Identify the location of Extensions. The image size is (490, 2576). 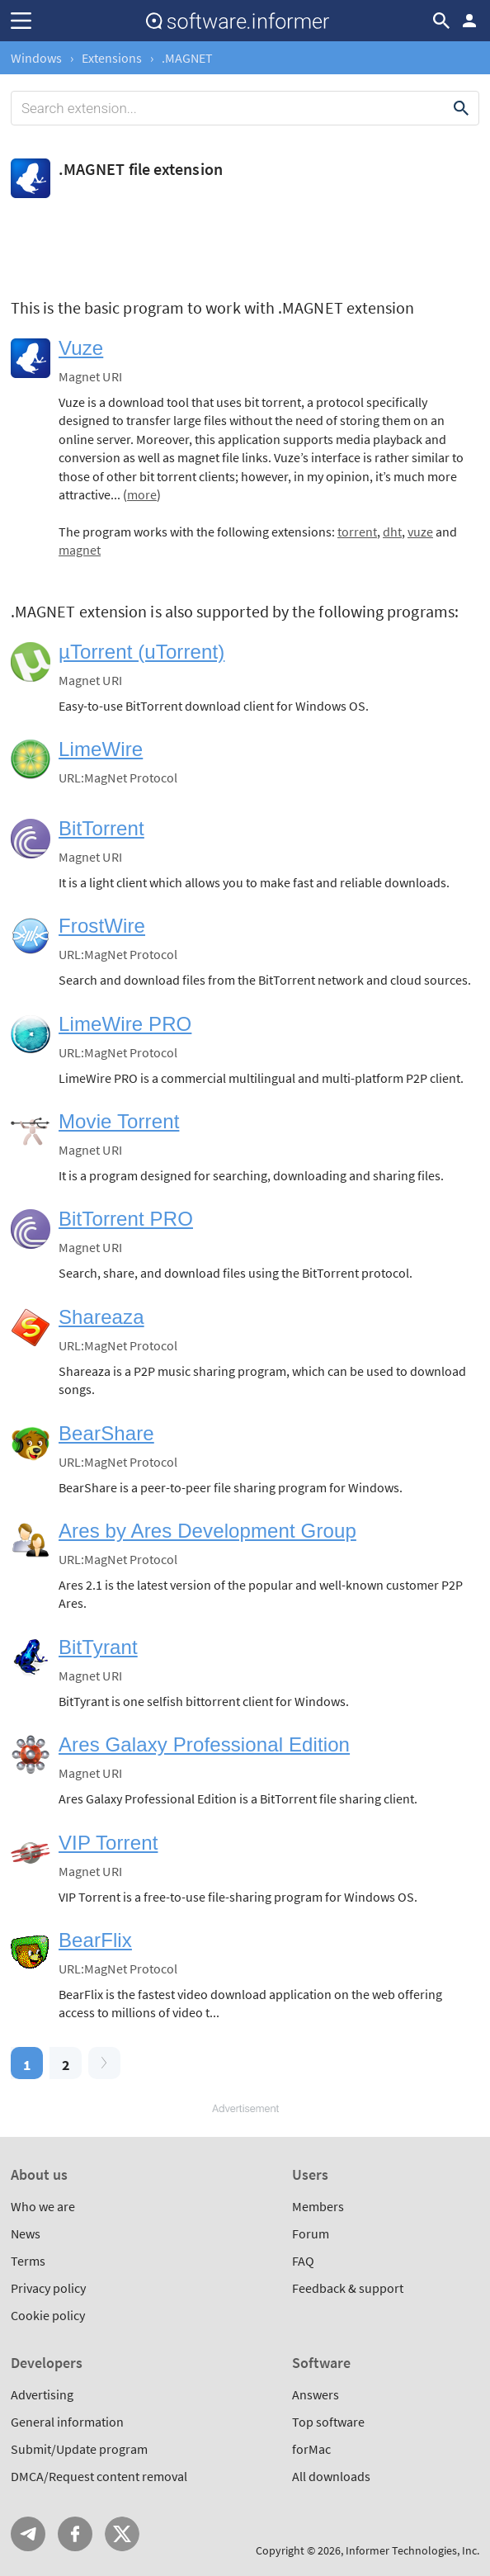
(112, 58).